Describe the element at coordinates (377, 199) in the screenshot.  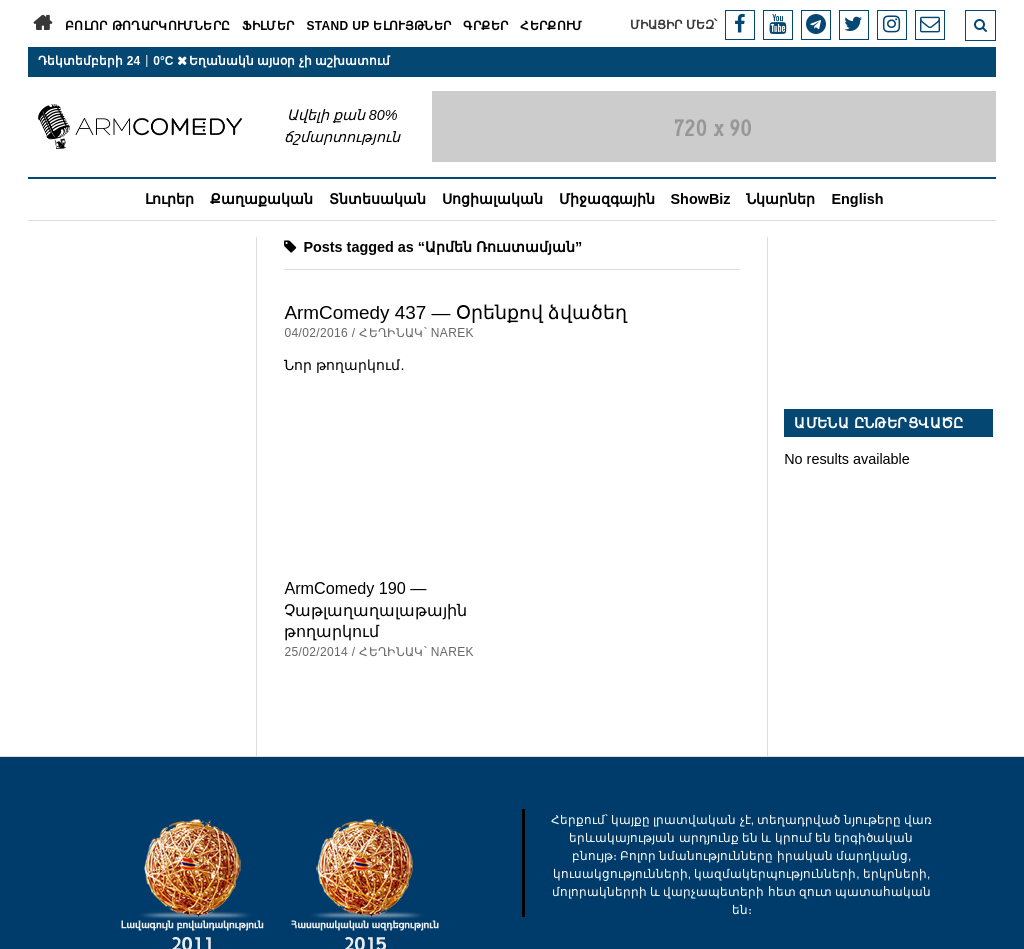
I see `Տնտեսական` at that location.